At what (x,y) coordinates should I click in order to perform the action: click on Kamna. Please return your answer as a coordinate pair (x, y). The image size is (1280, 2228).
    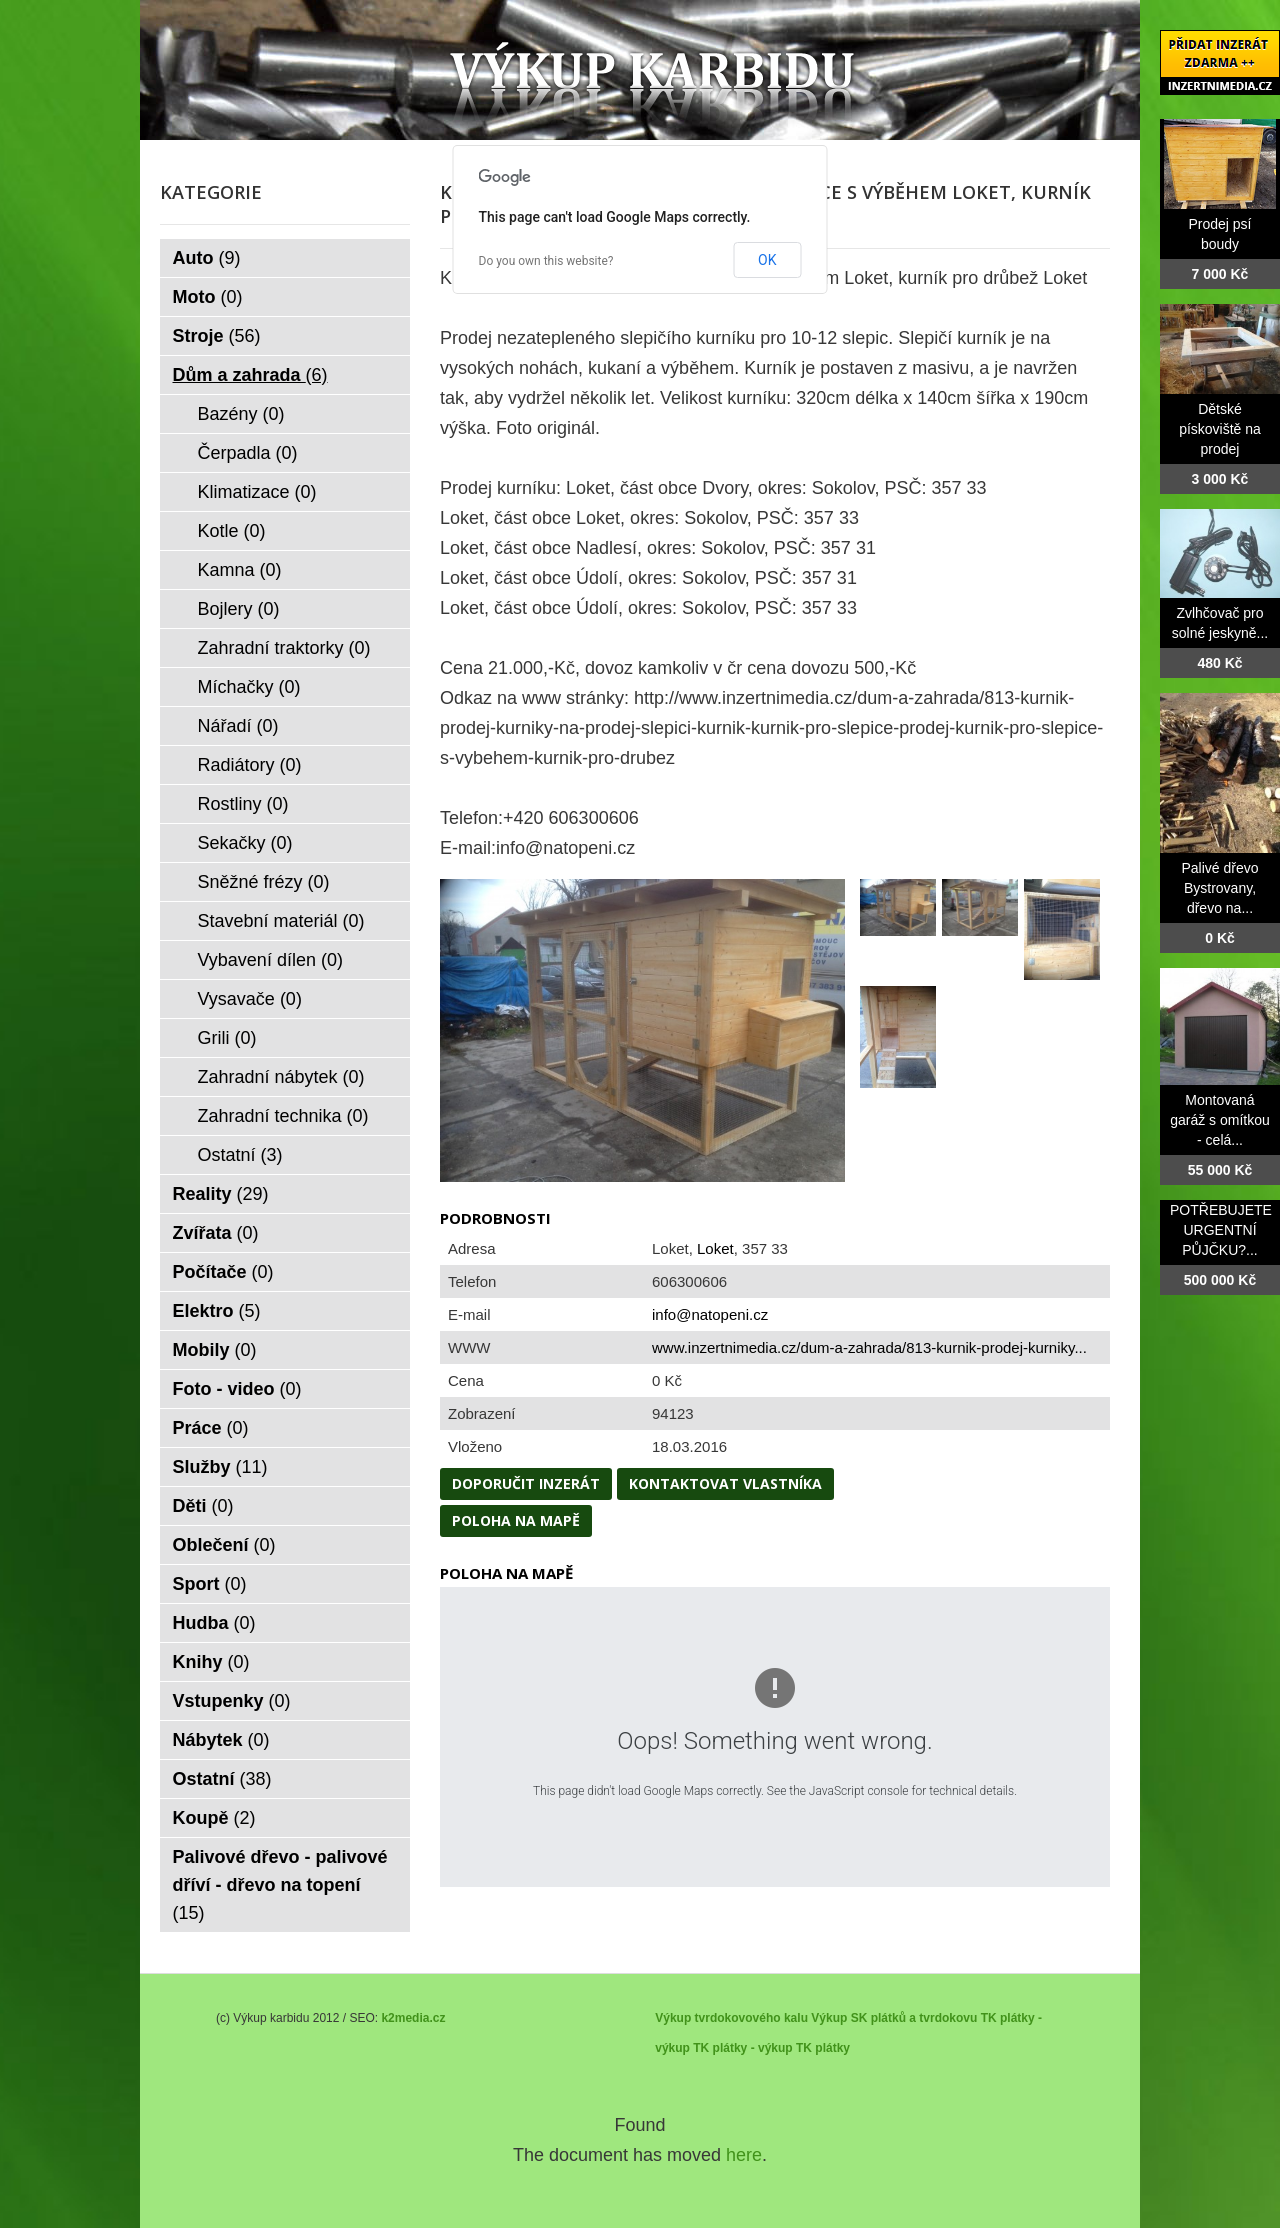
    Looking at the image, I should click on (240, 570).